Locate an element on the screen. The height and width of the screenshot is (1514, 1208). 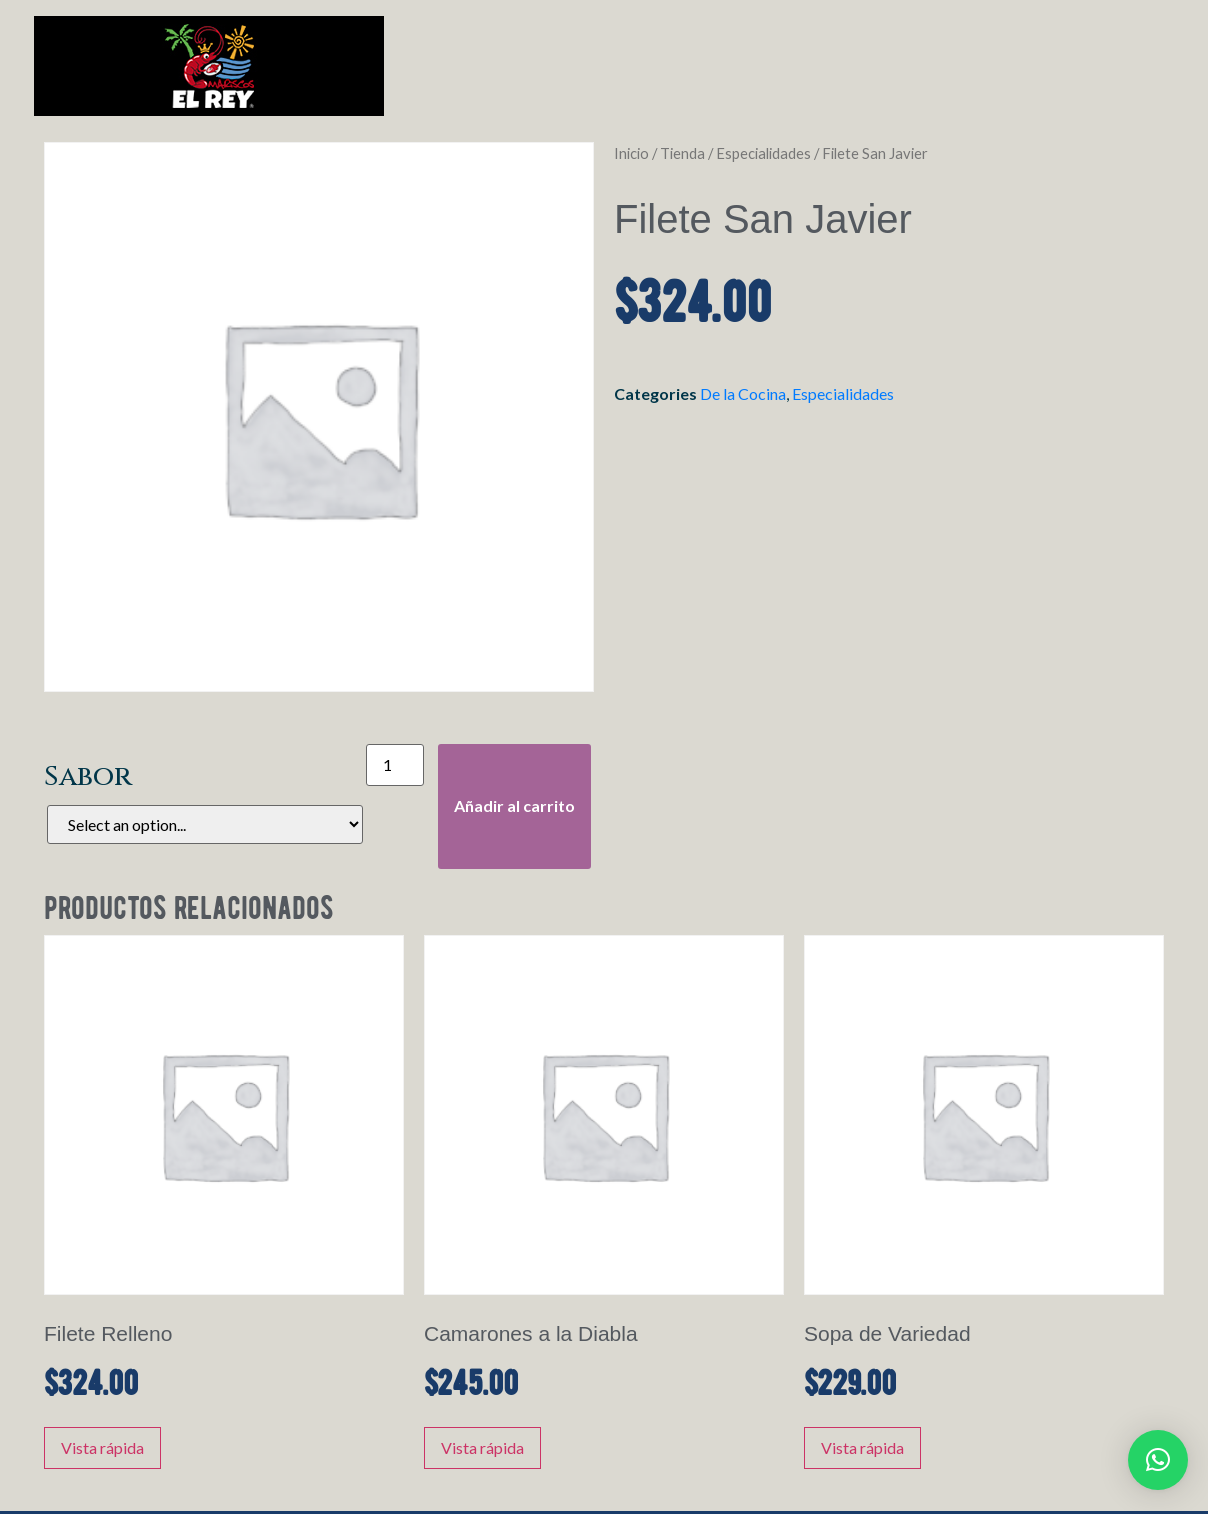
Inicio is located at coordinates (631, 153).